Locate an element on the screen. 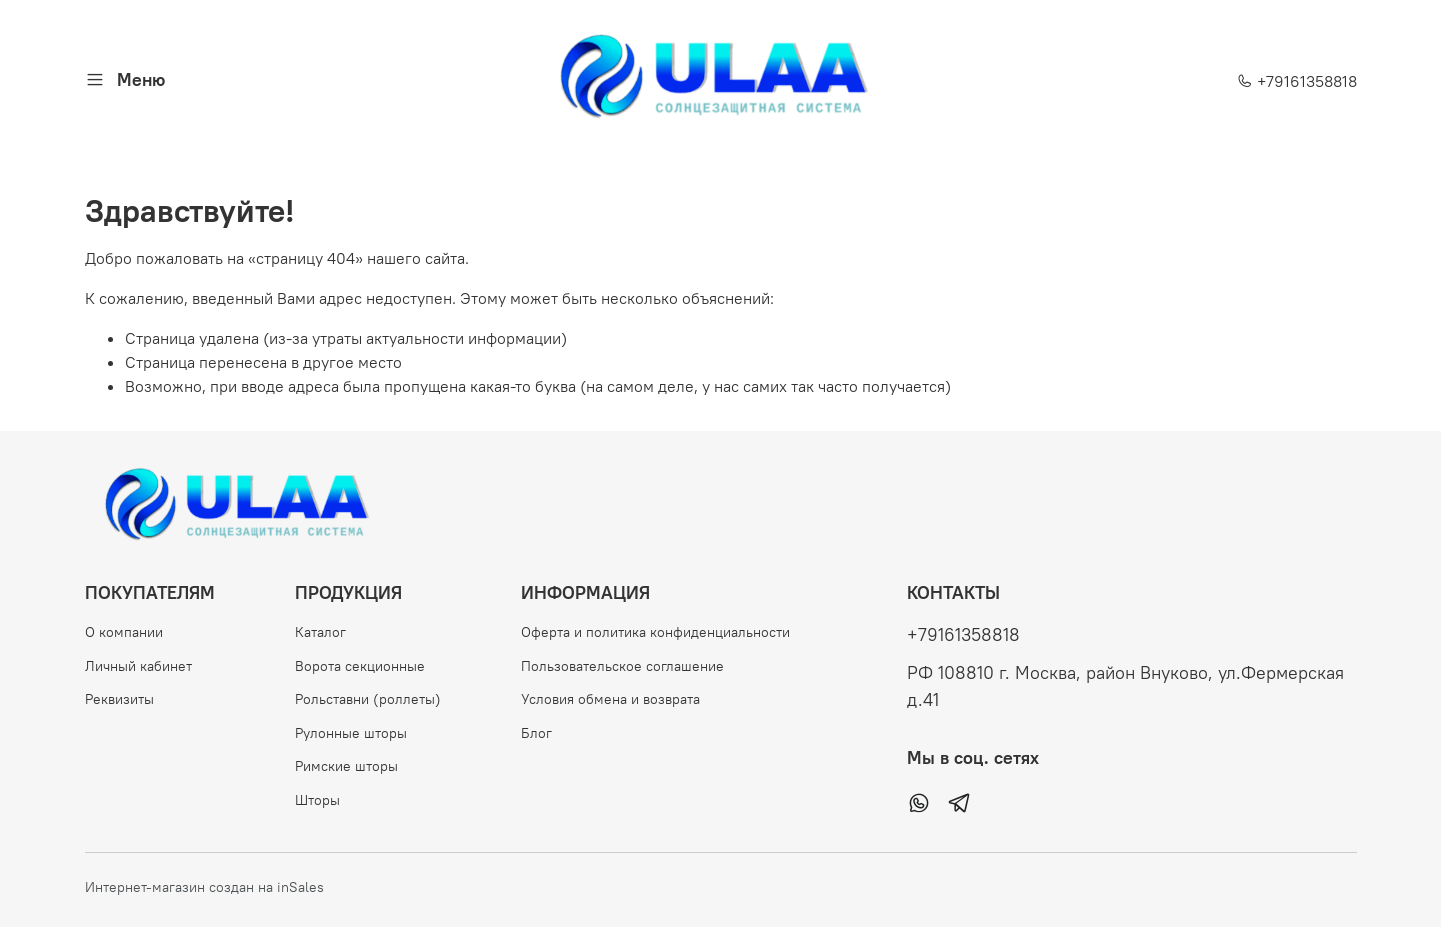 The image size is (1441, 927). Шторы is located at coordinates (317, 800).